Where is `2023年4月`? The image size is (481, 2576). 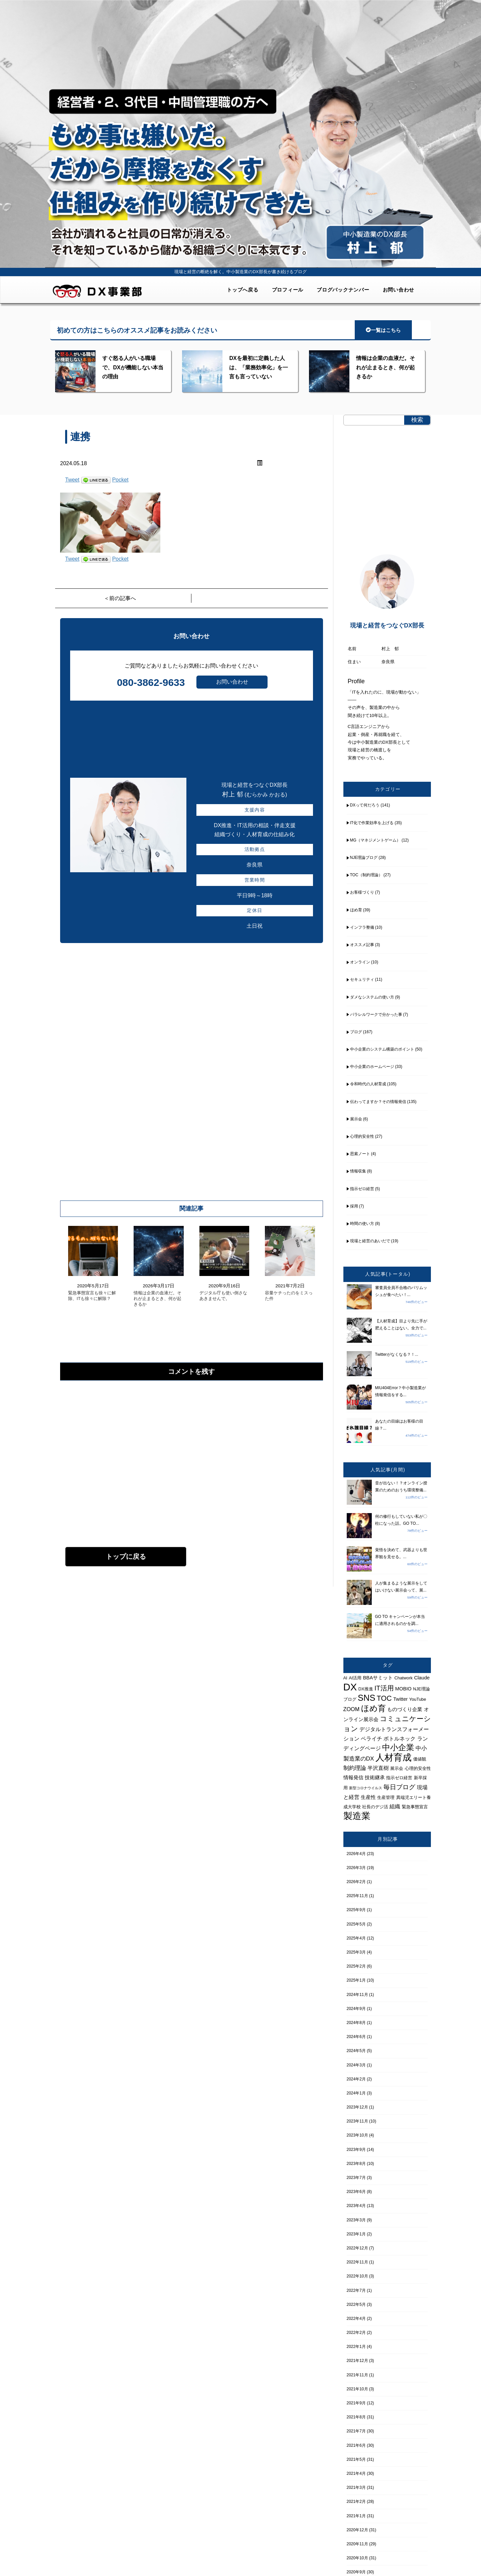
2023年4月 is located at coordinates (356, 2205).